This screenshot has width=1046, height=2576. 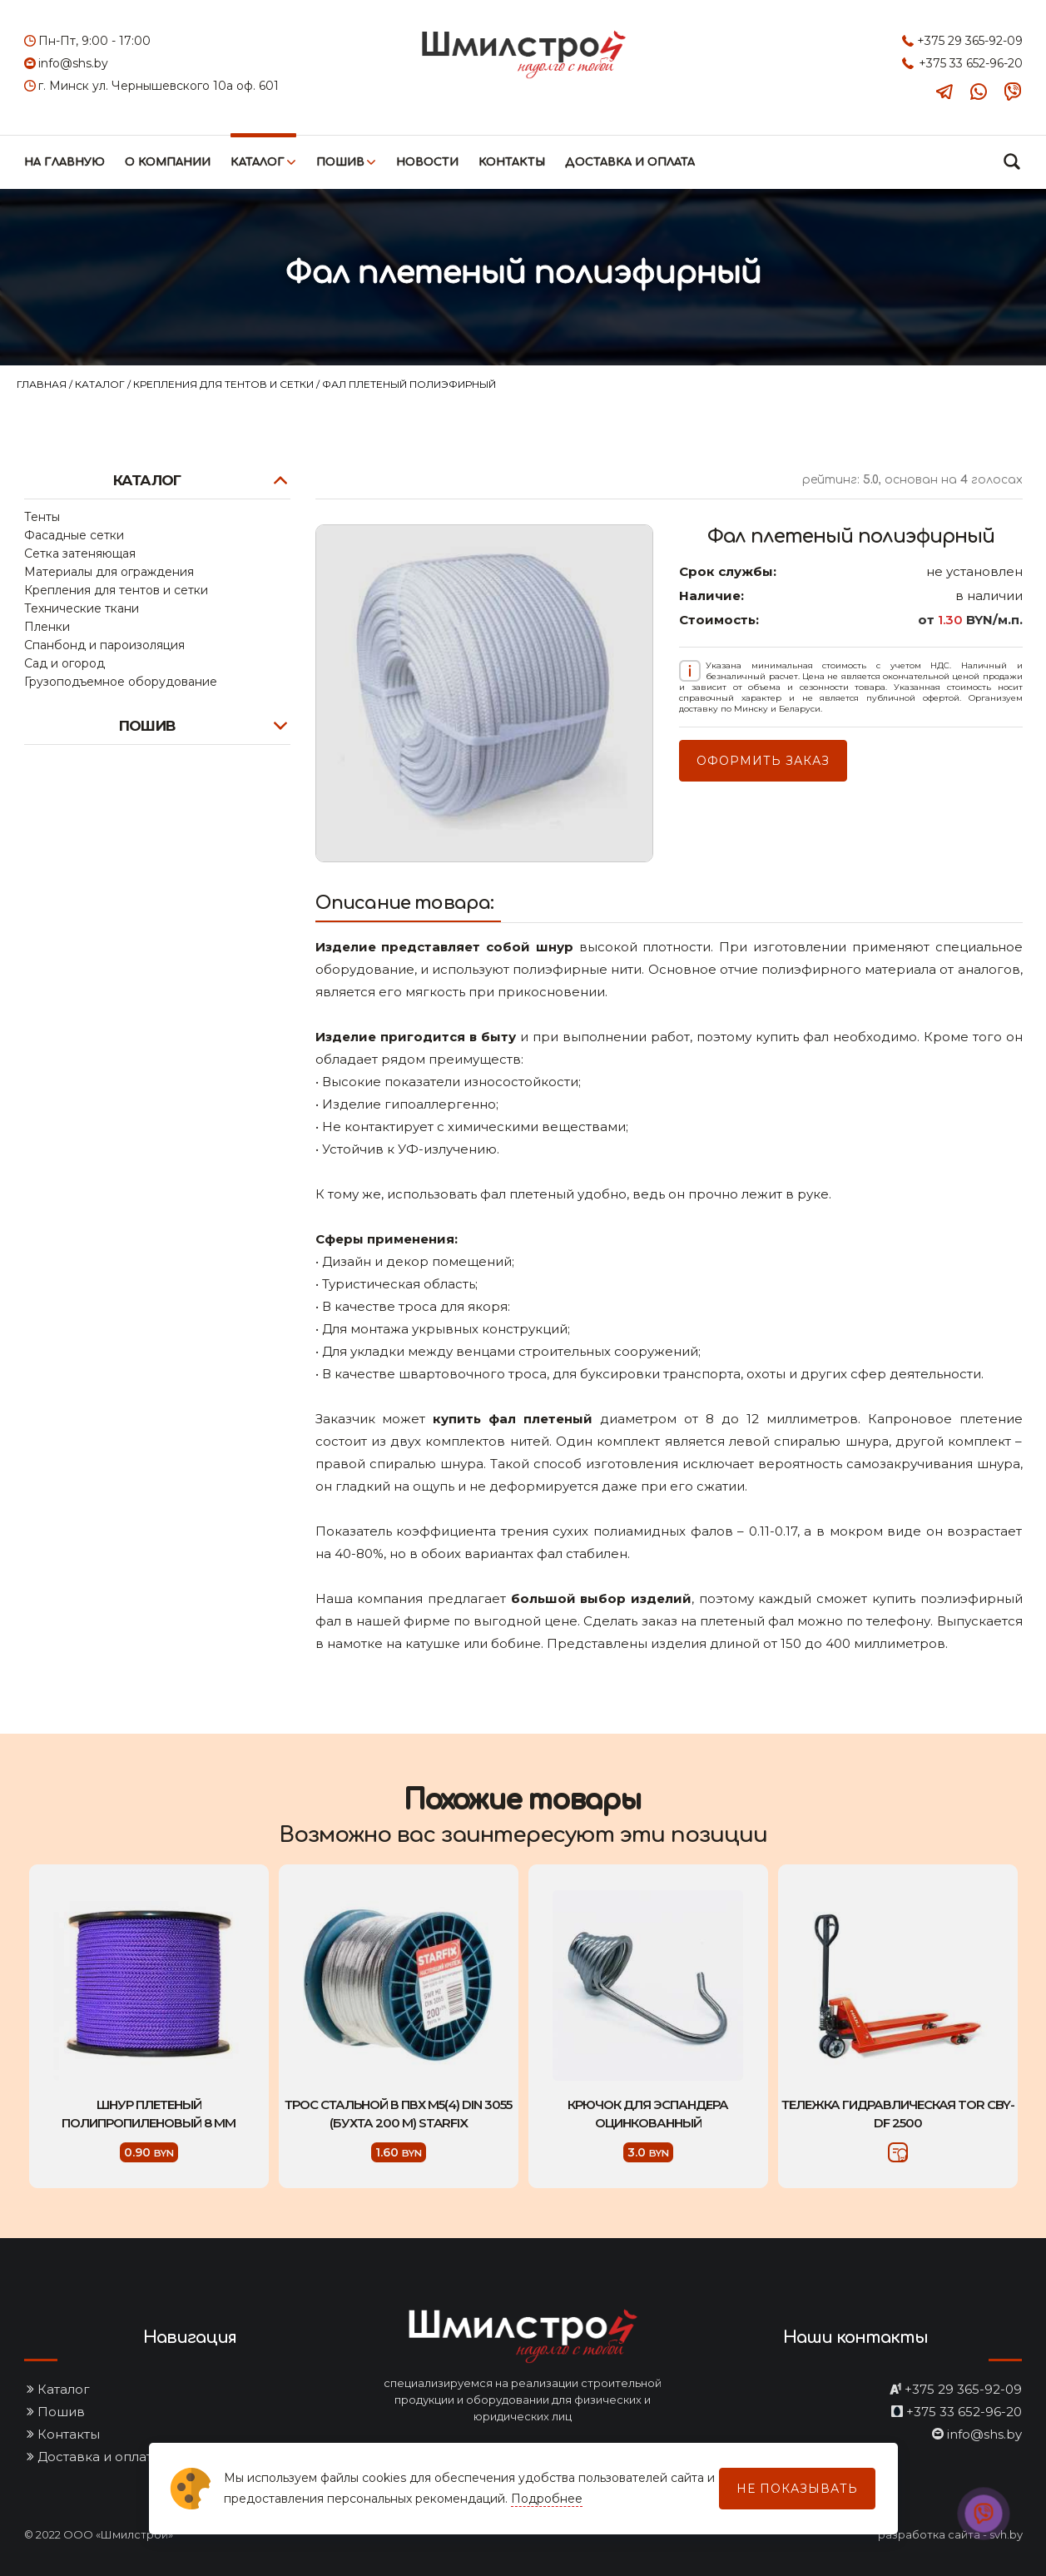 I want to click on Каталог, so click(x=258, y=162).